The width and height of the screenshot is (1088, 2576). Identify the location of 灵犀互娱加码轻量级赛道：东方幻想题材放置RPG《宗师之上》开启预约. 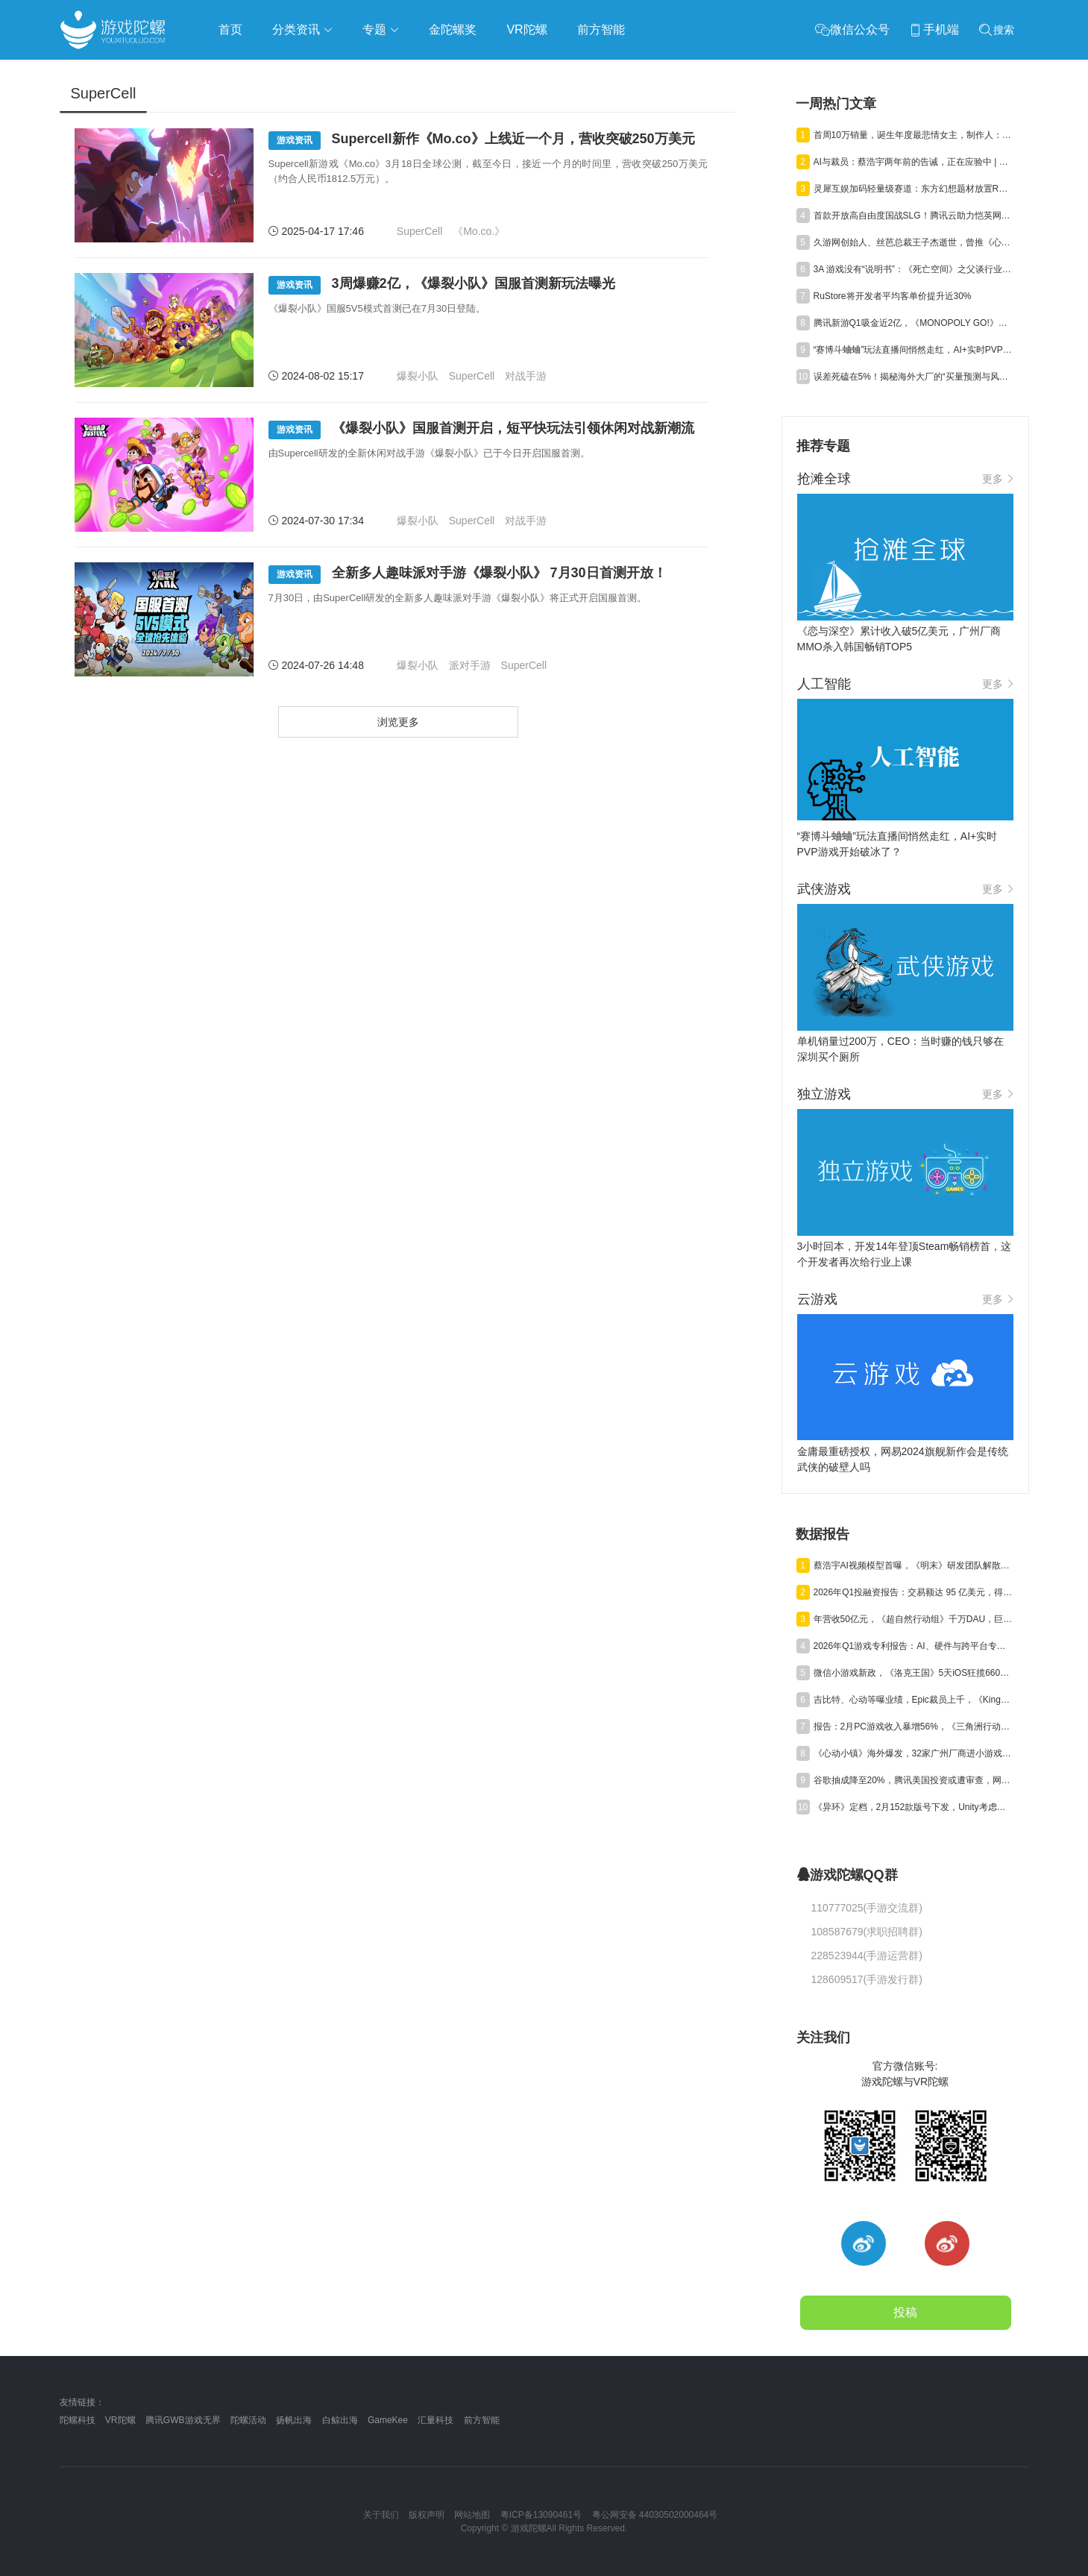
(913, 188).